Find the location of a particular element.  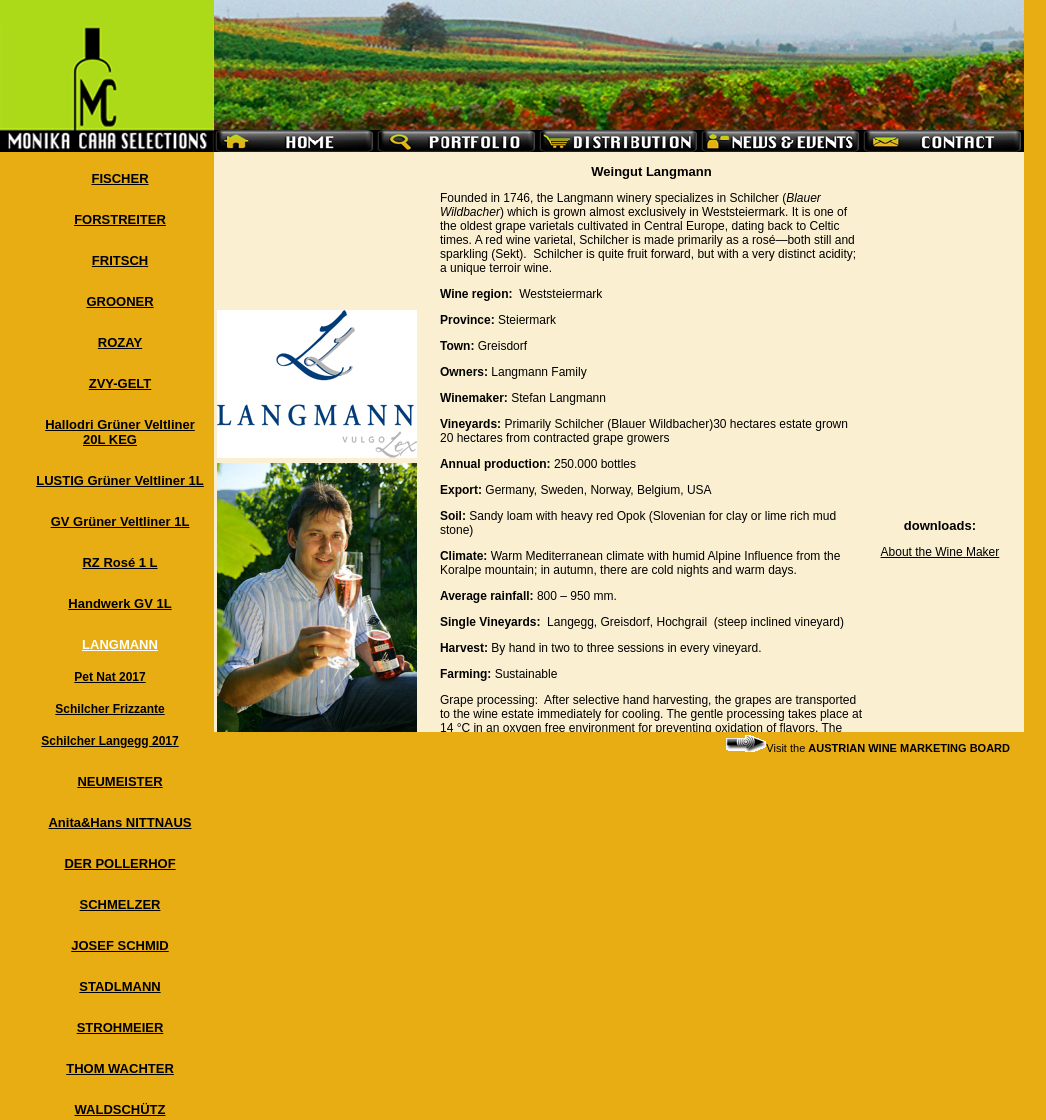

FRITSCH is located at coordinates (120, 260).